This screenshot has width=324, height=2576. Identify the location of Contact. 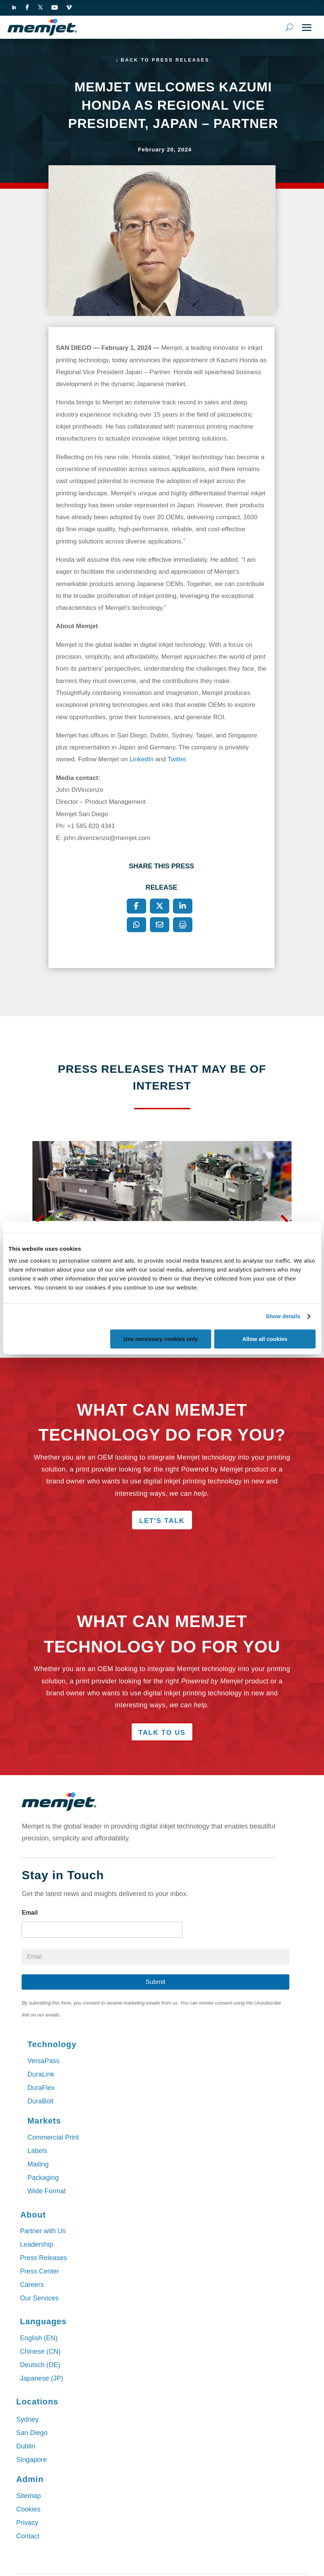
(27, 2537).